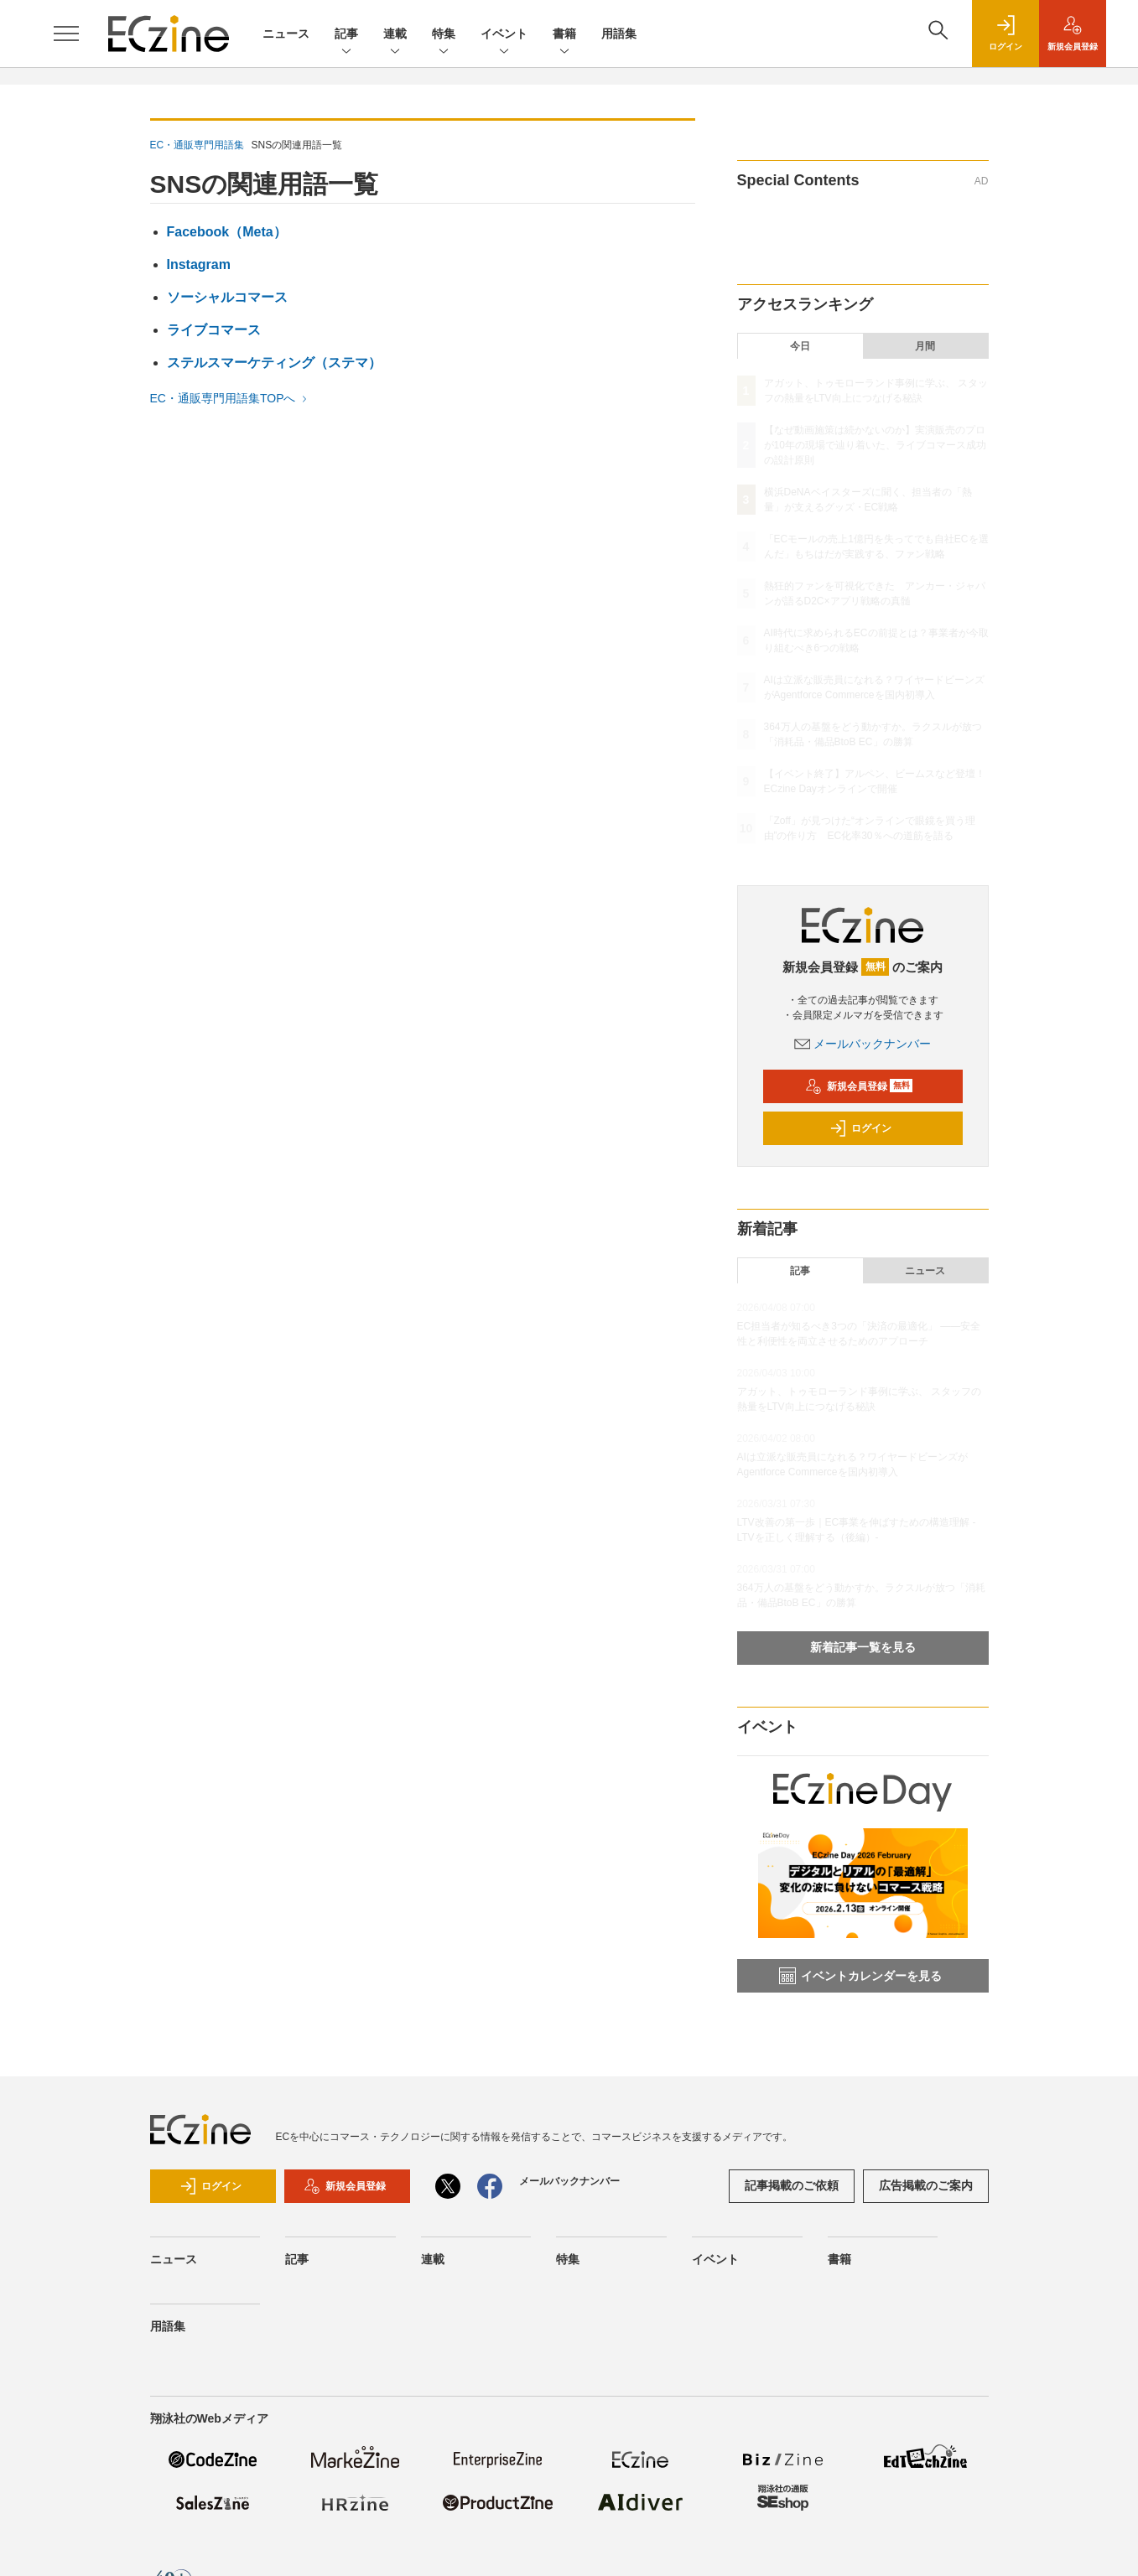 The height and width of the screenshot is (2576, 1138). What do you see at coordinates (860, 1975) in the screenshot?
I see `イベントカレンダーを見る` at bounding box center [860, 1975].